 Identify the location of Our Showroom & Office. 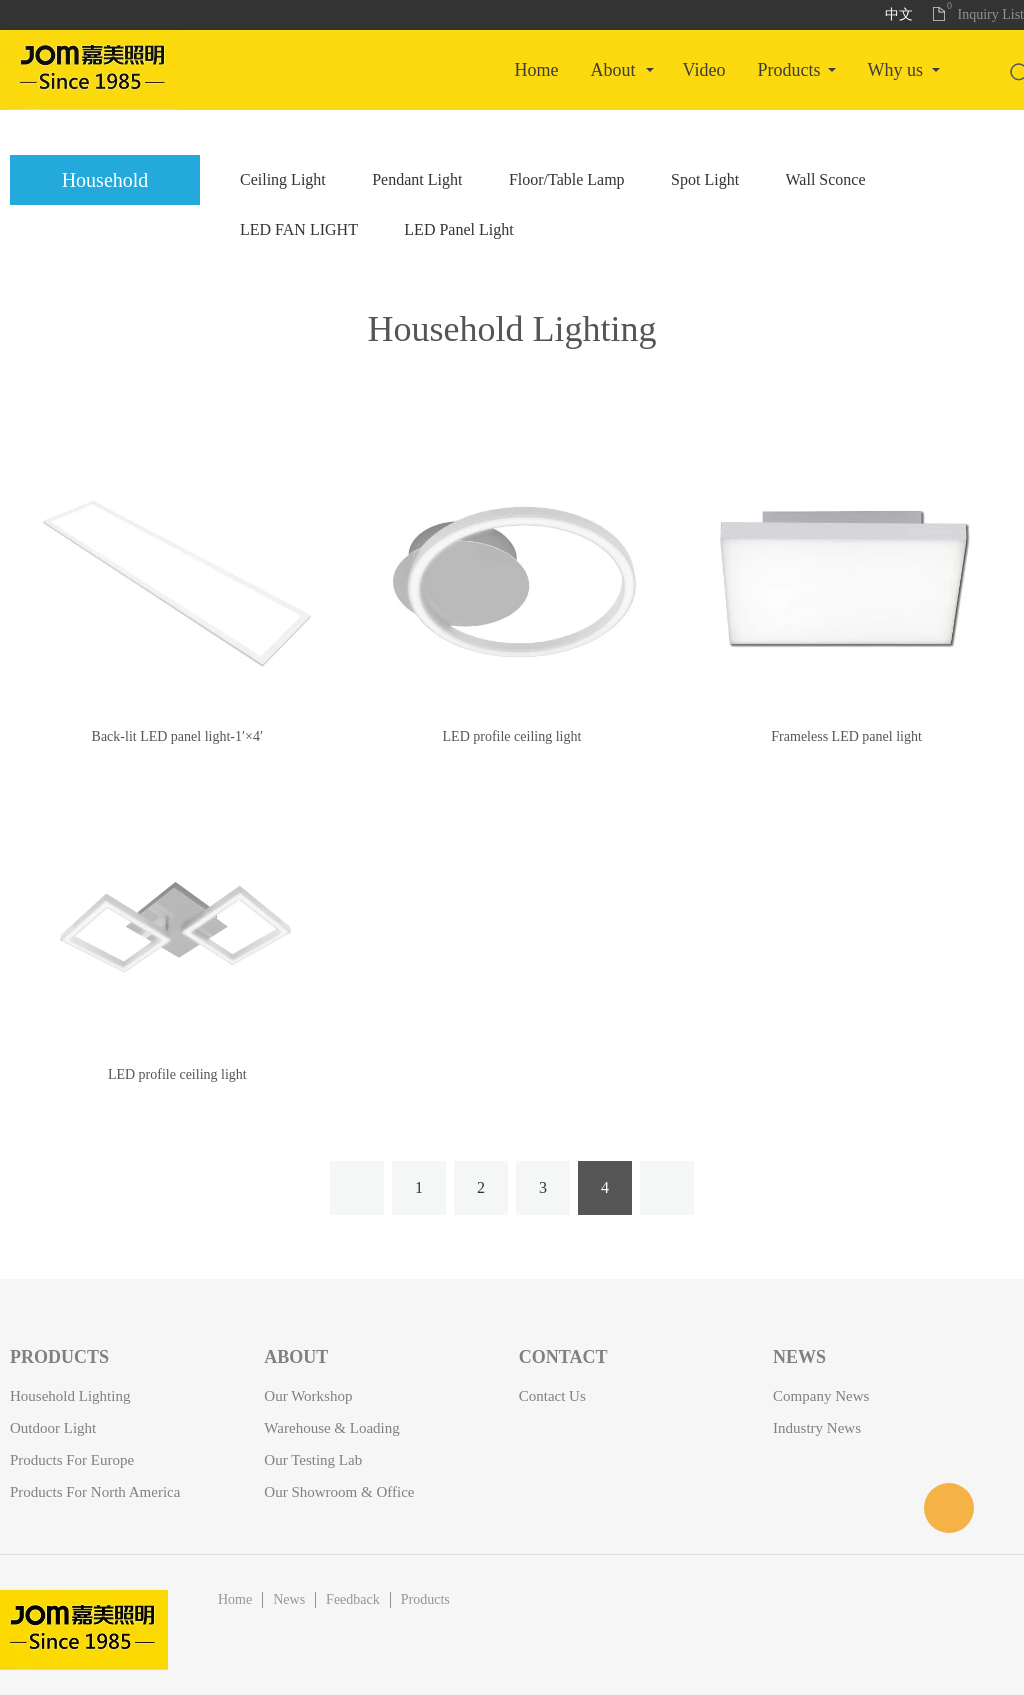
(339, 1492).